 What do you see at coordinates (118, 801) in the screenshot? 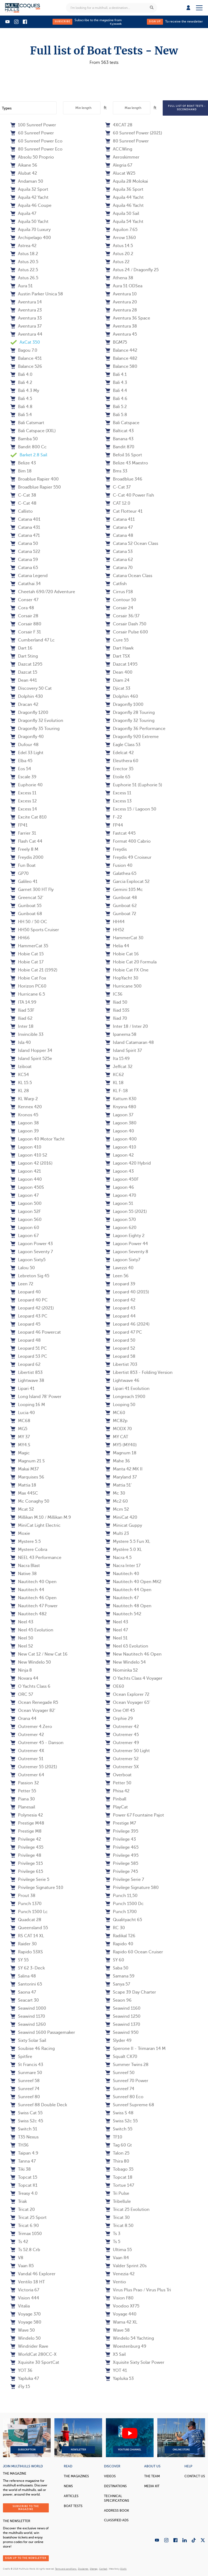
I see `Excess 13` at bounding box center [118, 801].